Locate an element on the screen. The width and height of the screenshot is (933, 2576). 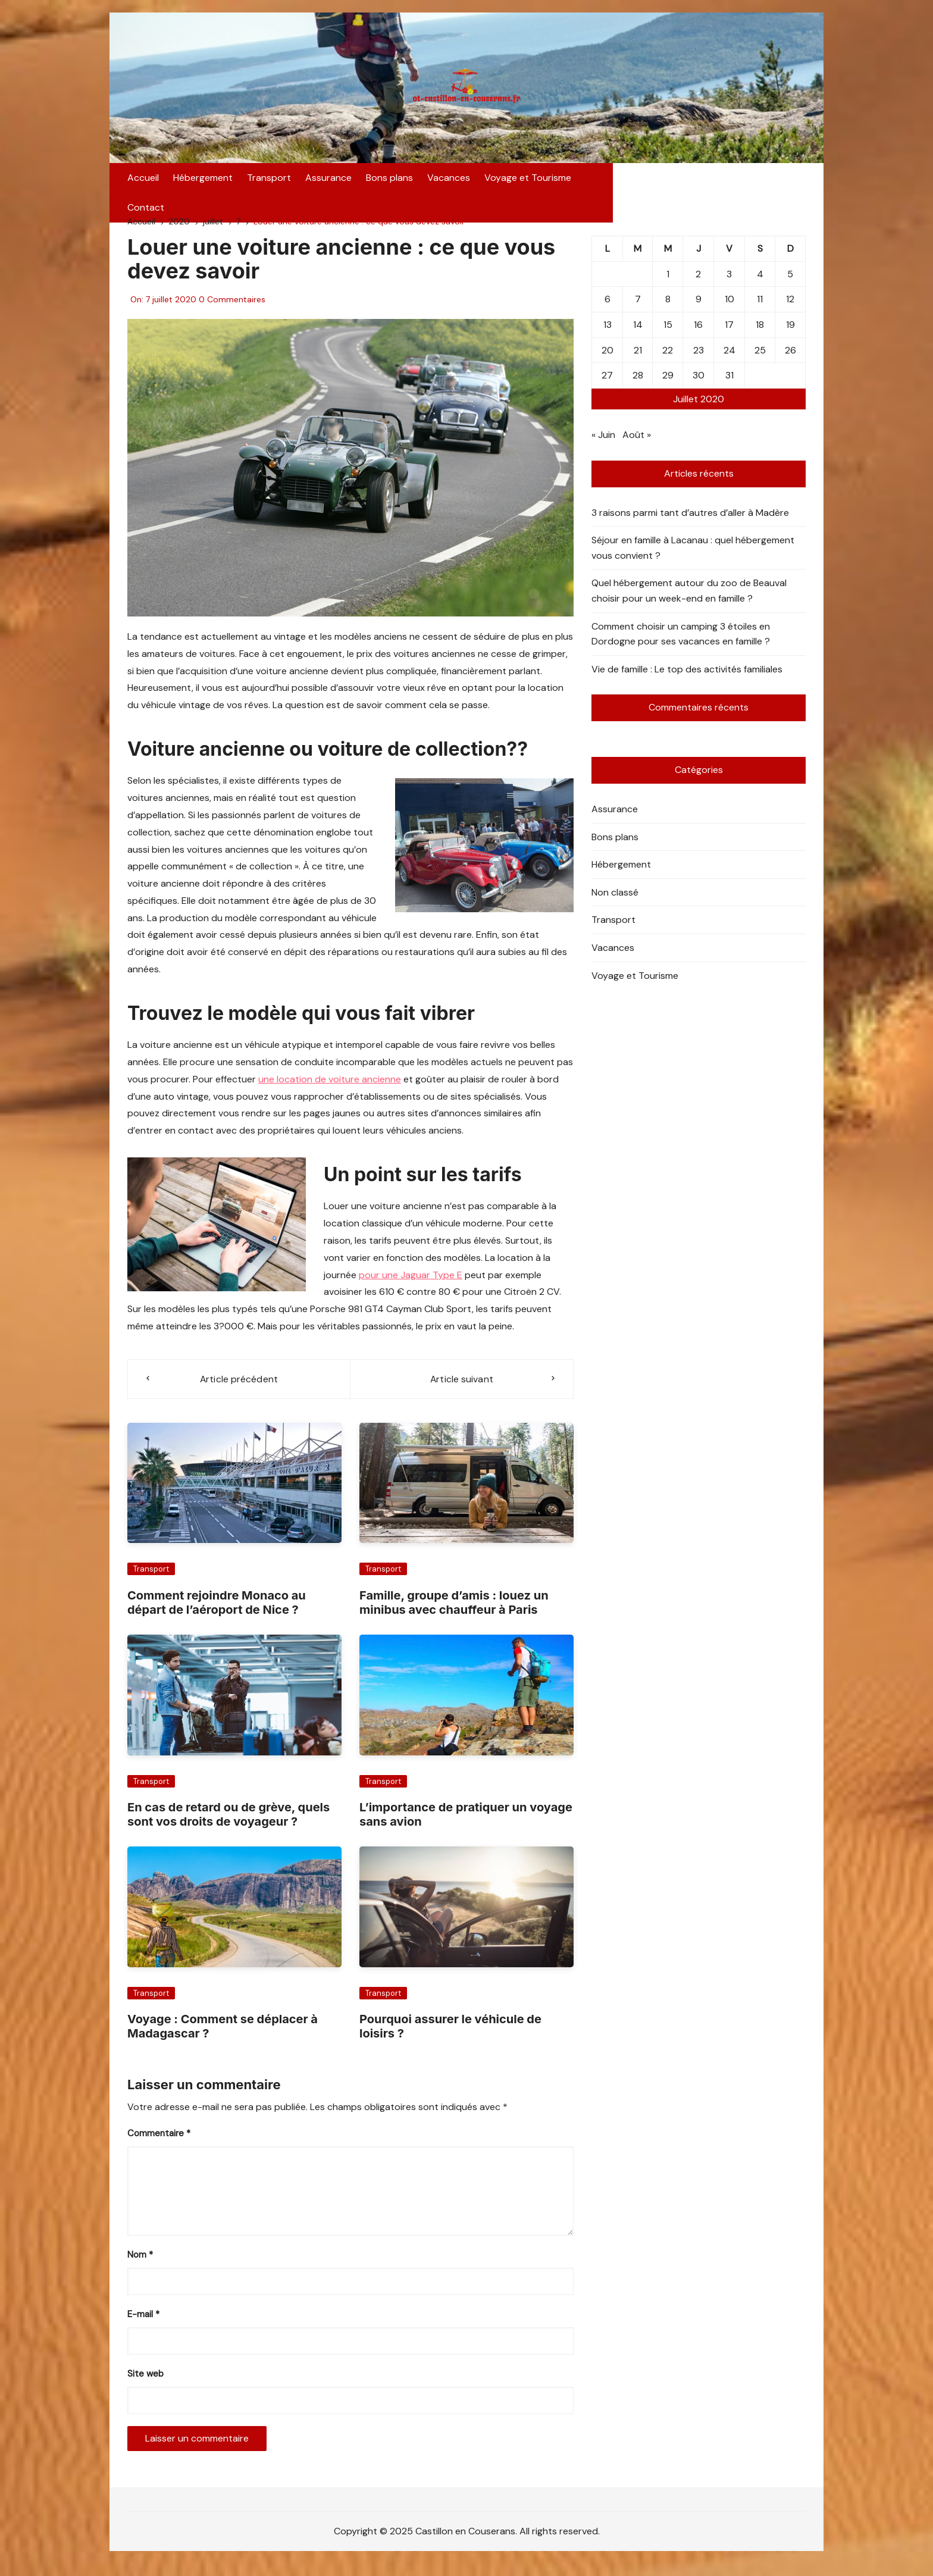
15 [Publications publiées sur 15 July 2020] is located at coordinates (667, 331).